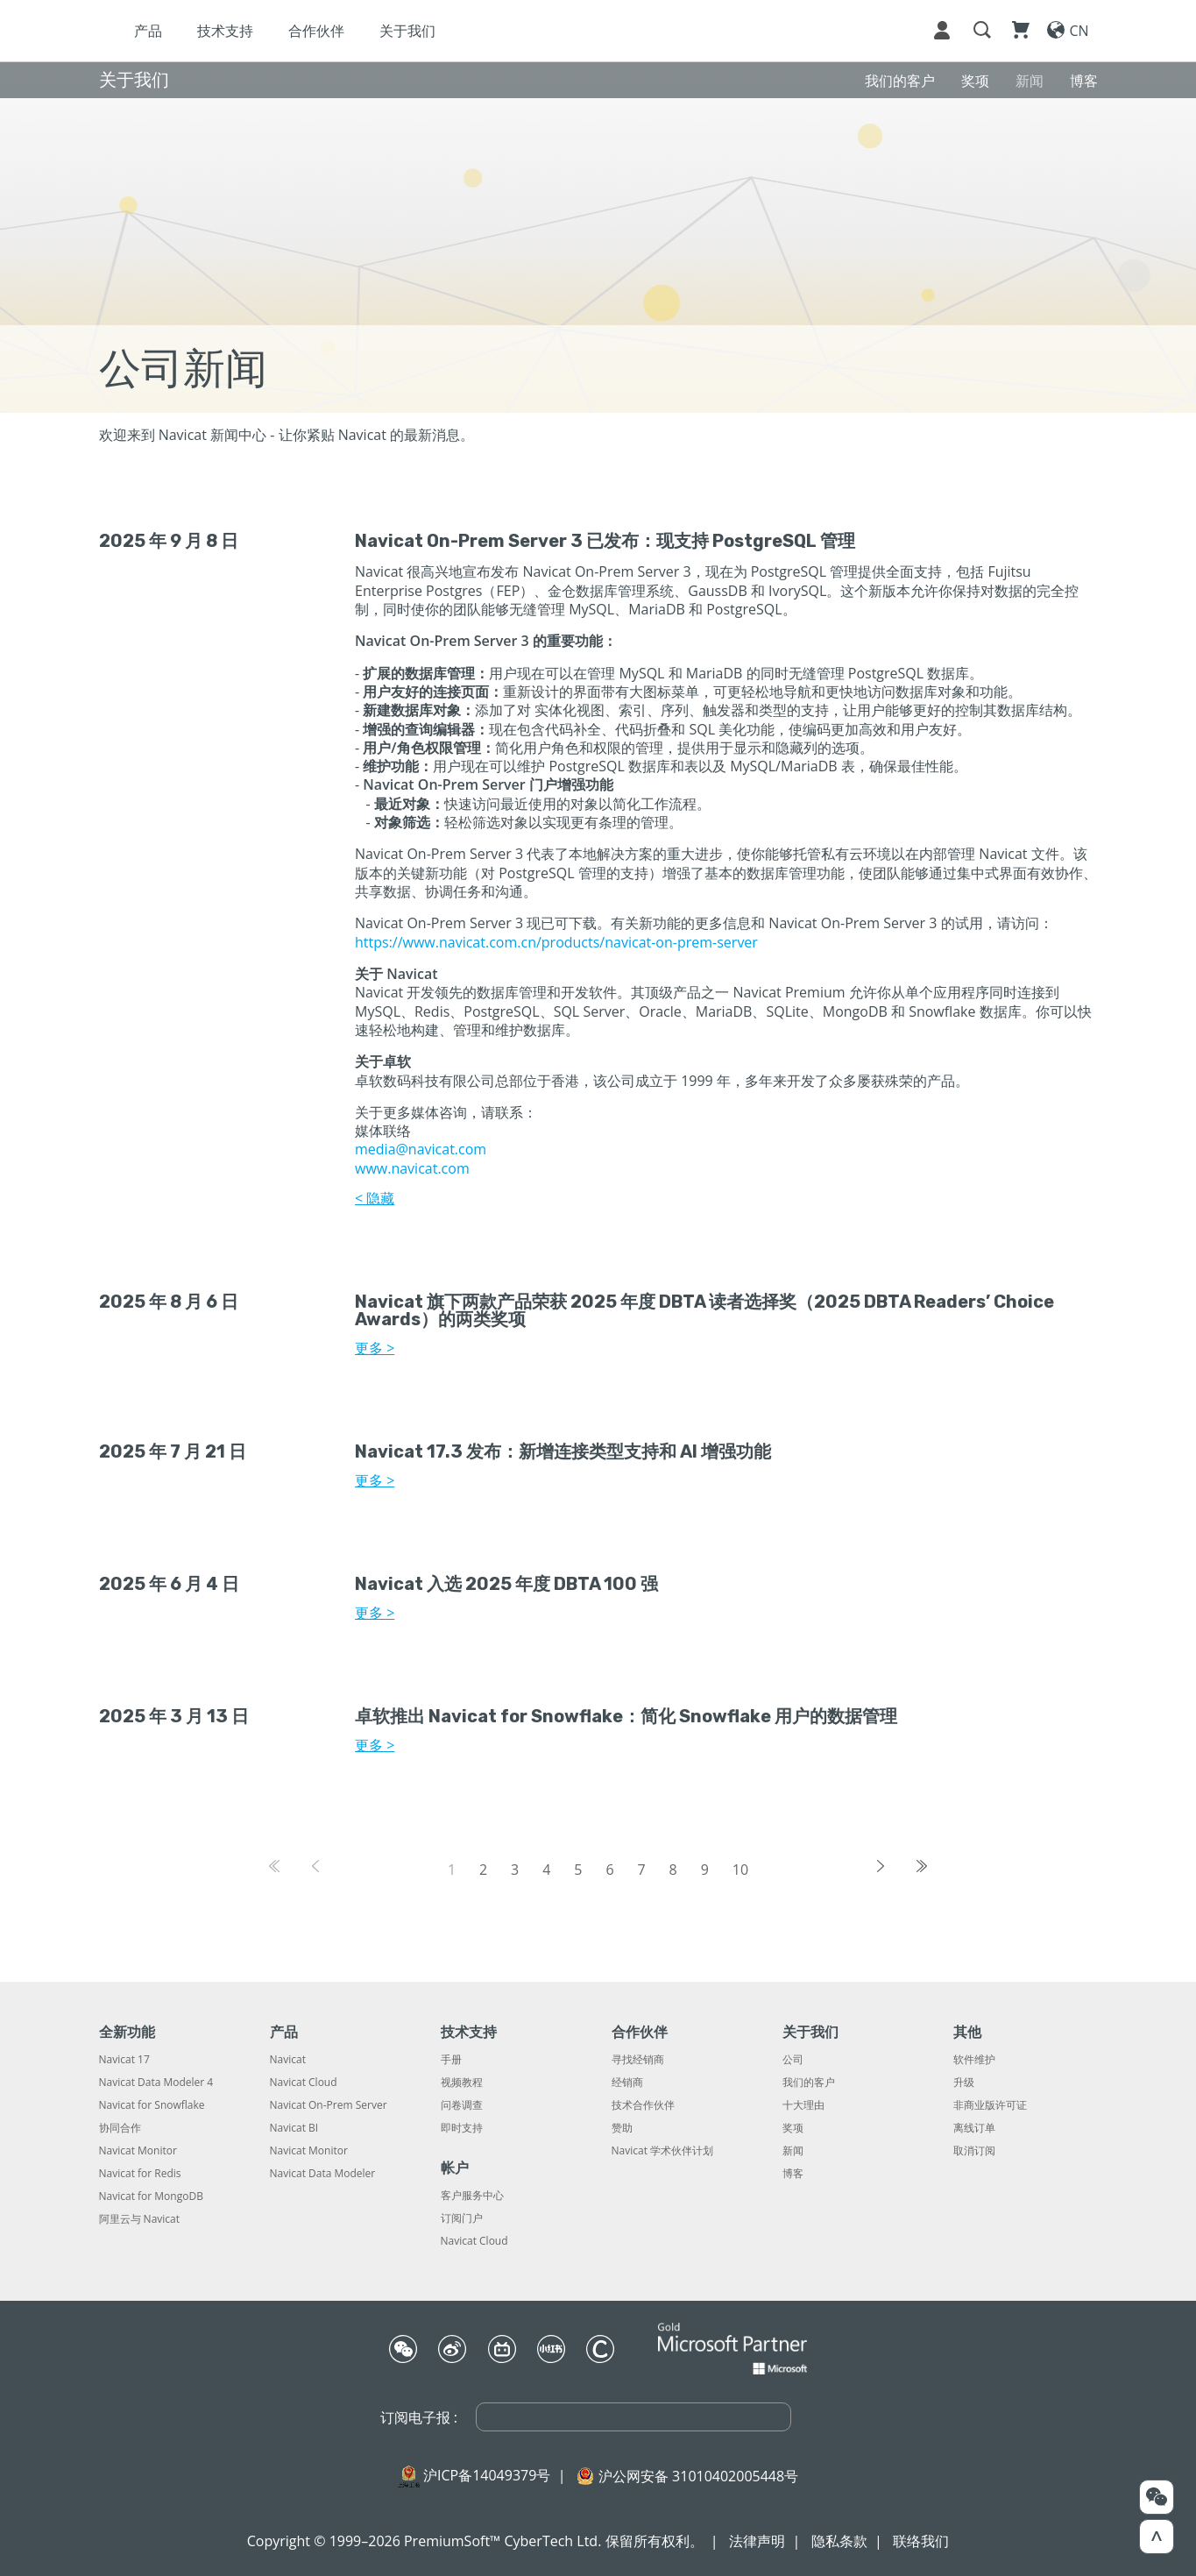 This screenshot has width=1196, height=2576. Describe the element at coordinates (472, 2196) in the screenshot. I see `客户服务中心` at that location.